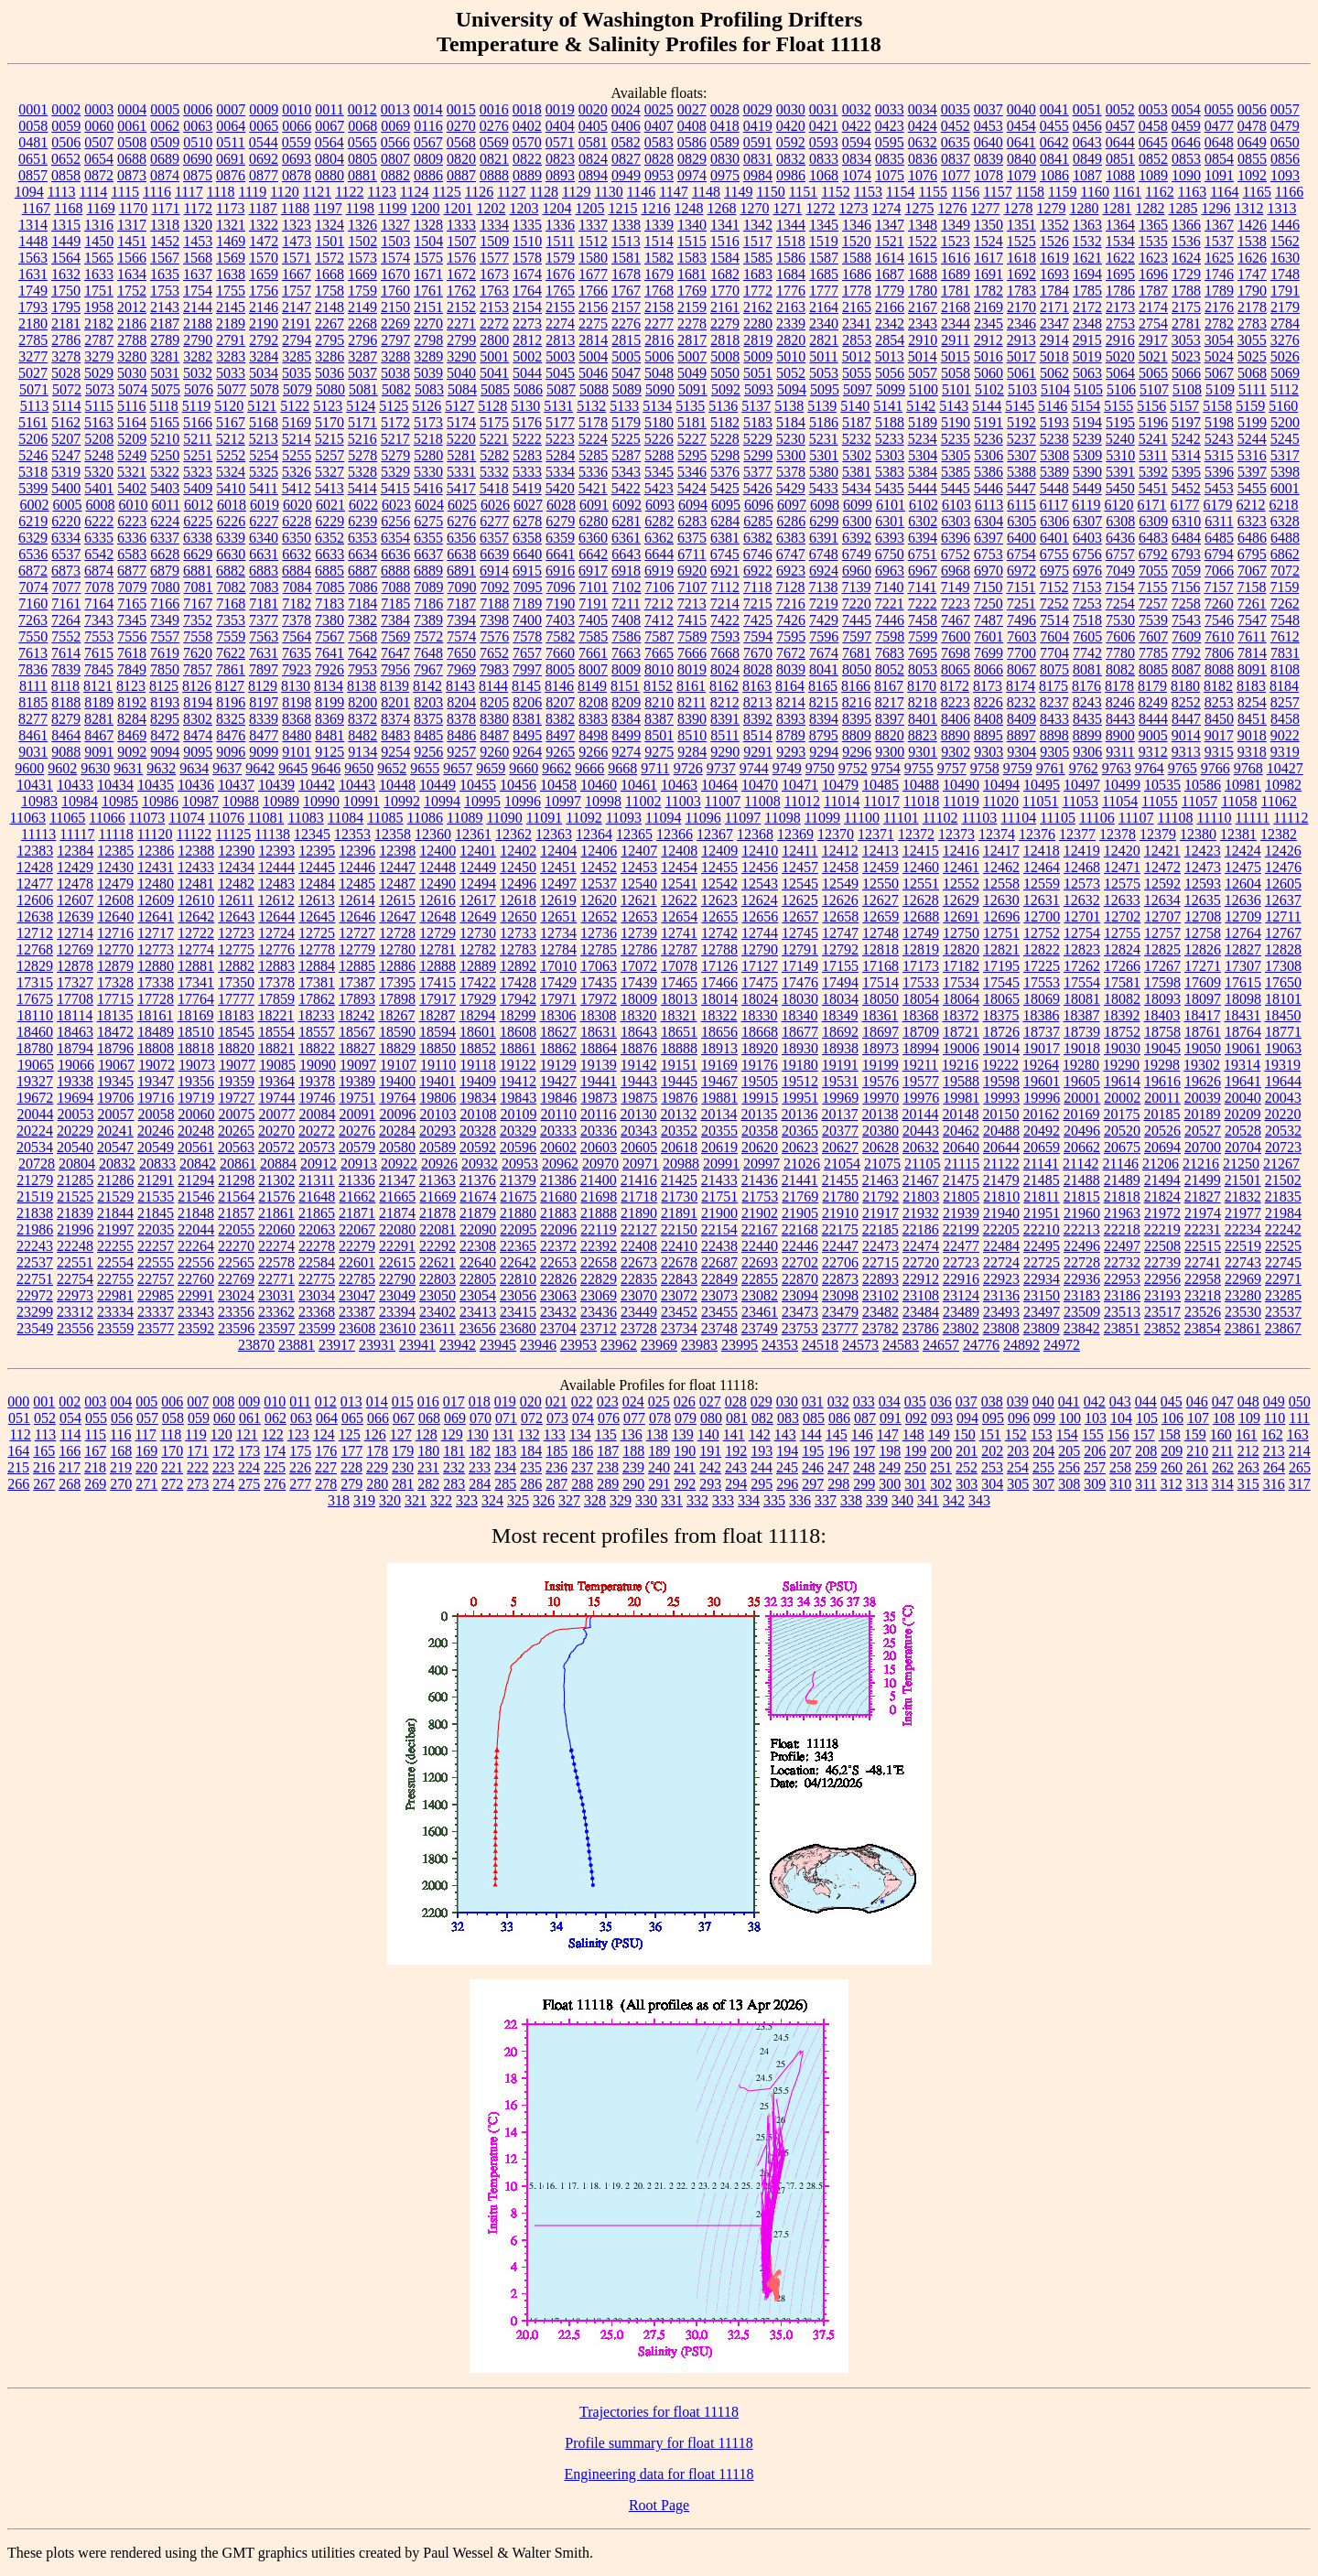 The height and width of the screenshot is (2576, 1318). Describe the element at coordinates (759, 1147) in the screenshot. I see `20620` at that location.